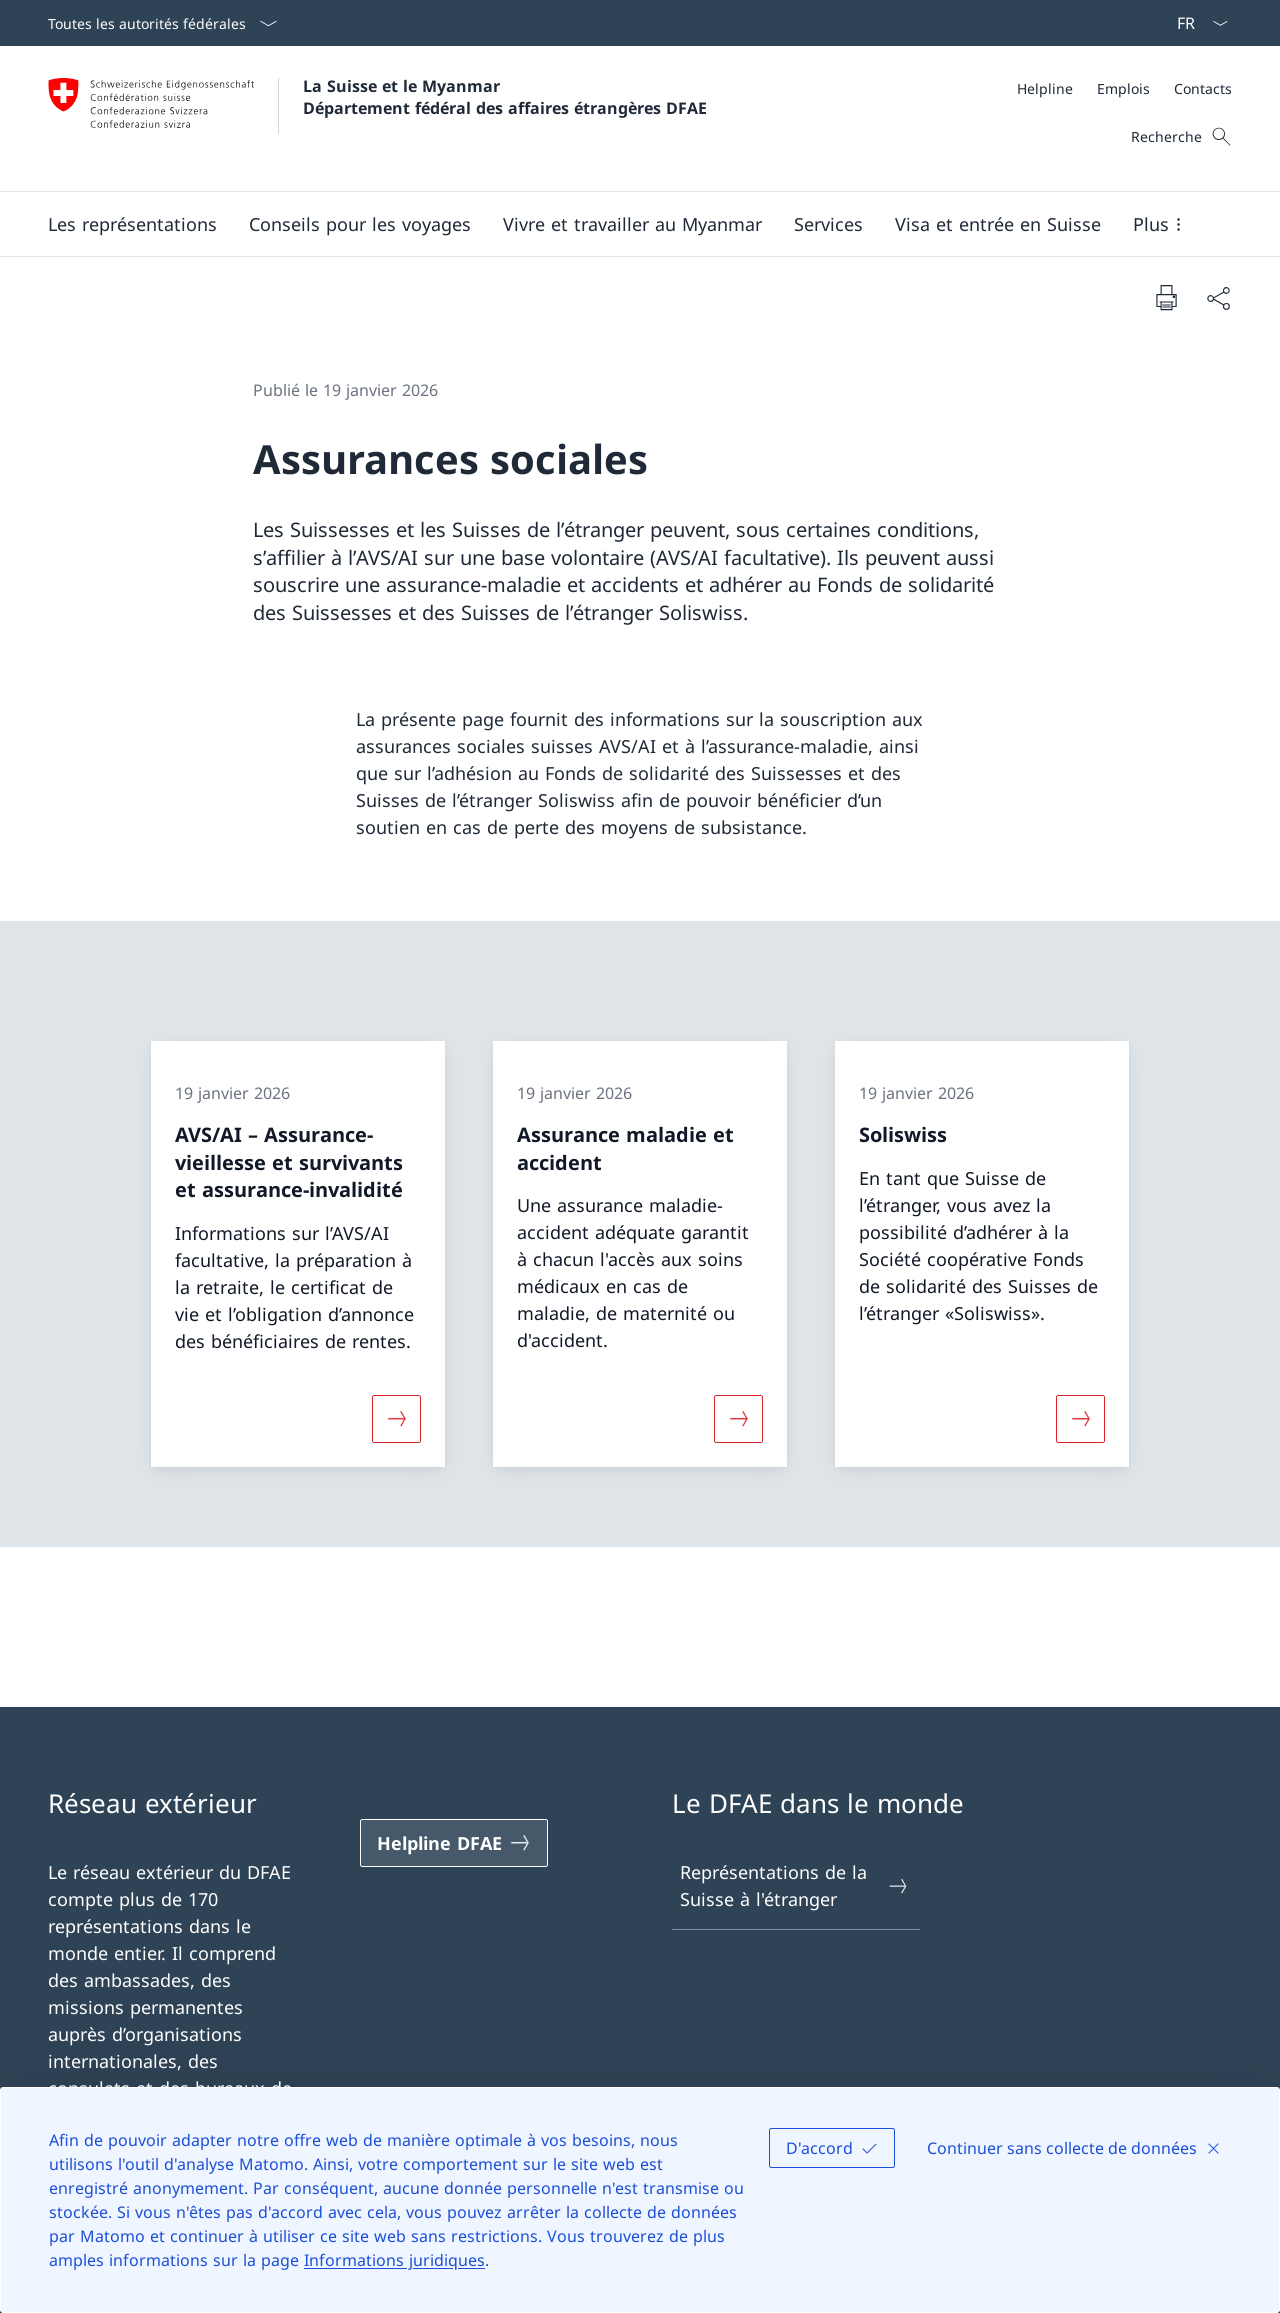 This screenshot has height=2313, width=1280. What do you see at coordinates (624, 224) in the screenshot?
I see `[Menu principal]` at bounding box center [624, 224].